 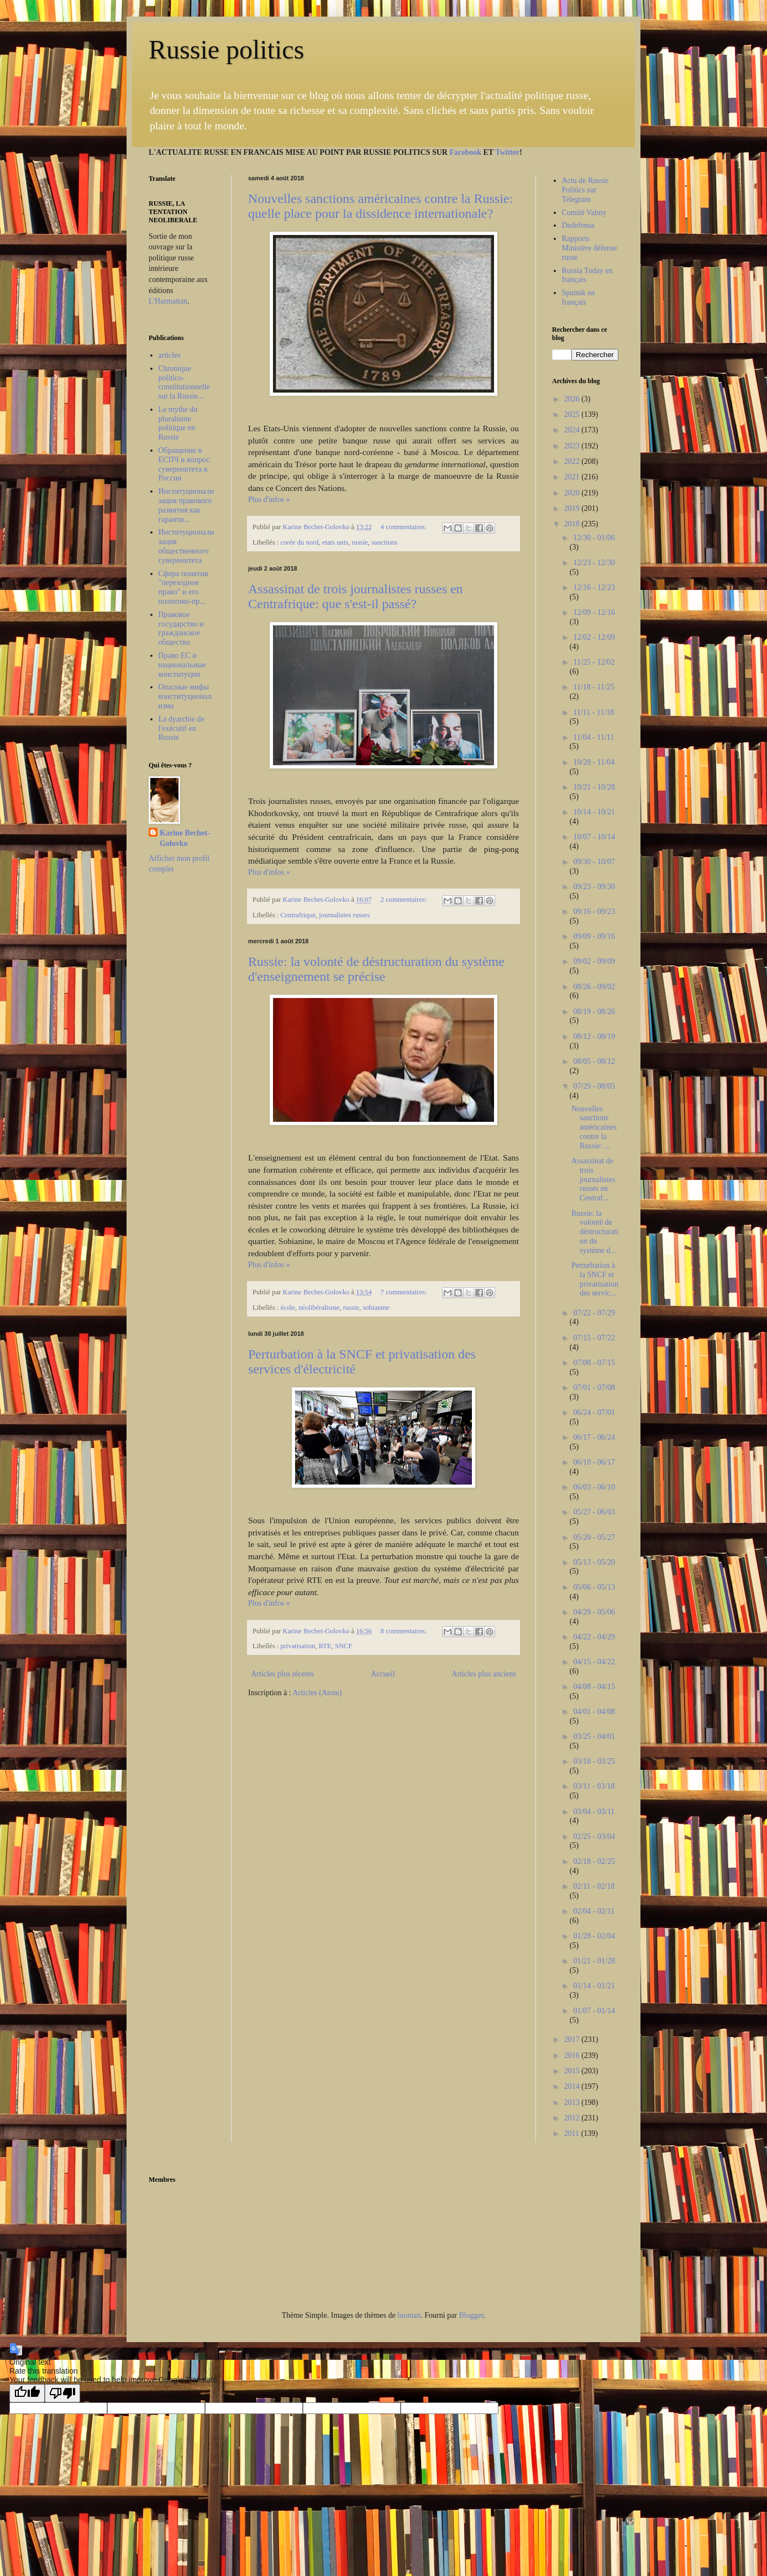 What do you see at coordinates (384, 542) in the screenshot?
I see `sanctions` at bounding box center [384, 542].